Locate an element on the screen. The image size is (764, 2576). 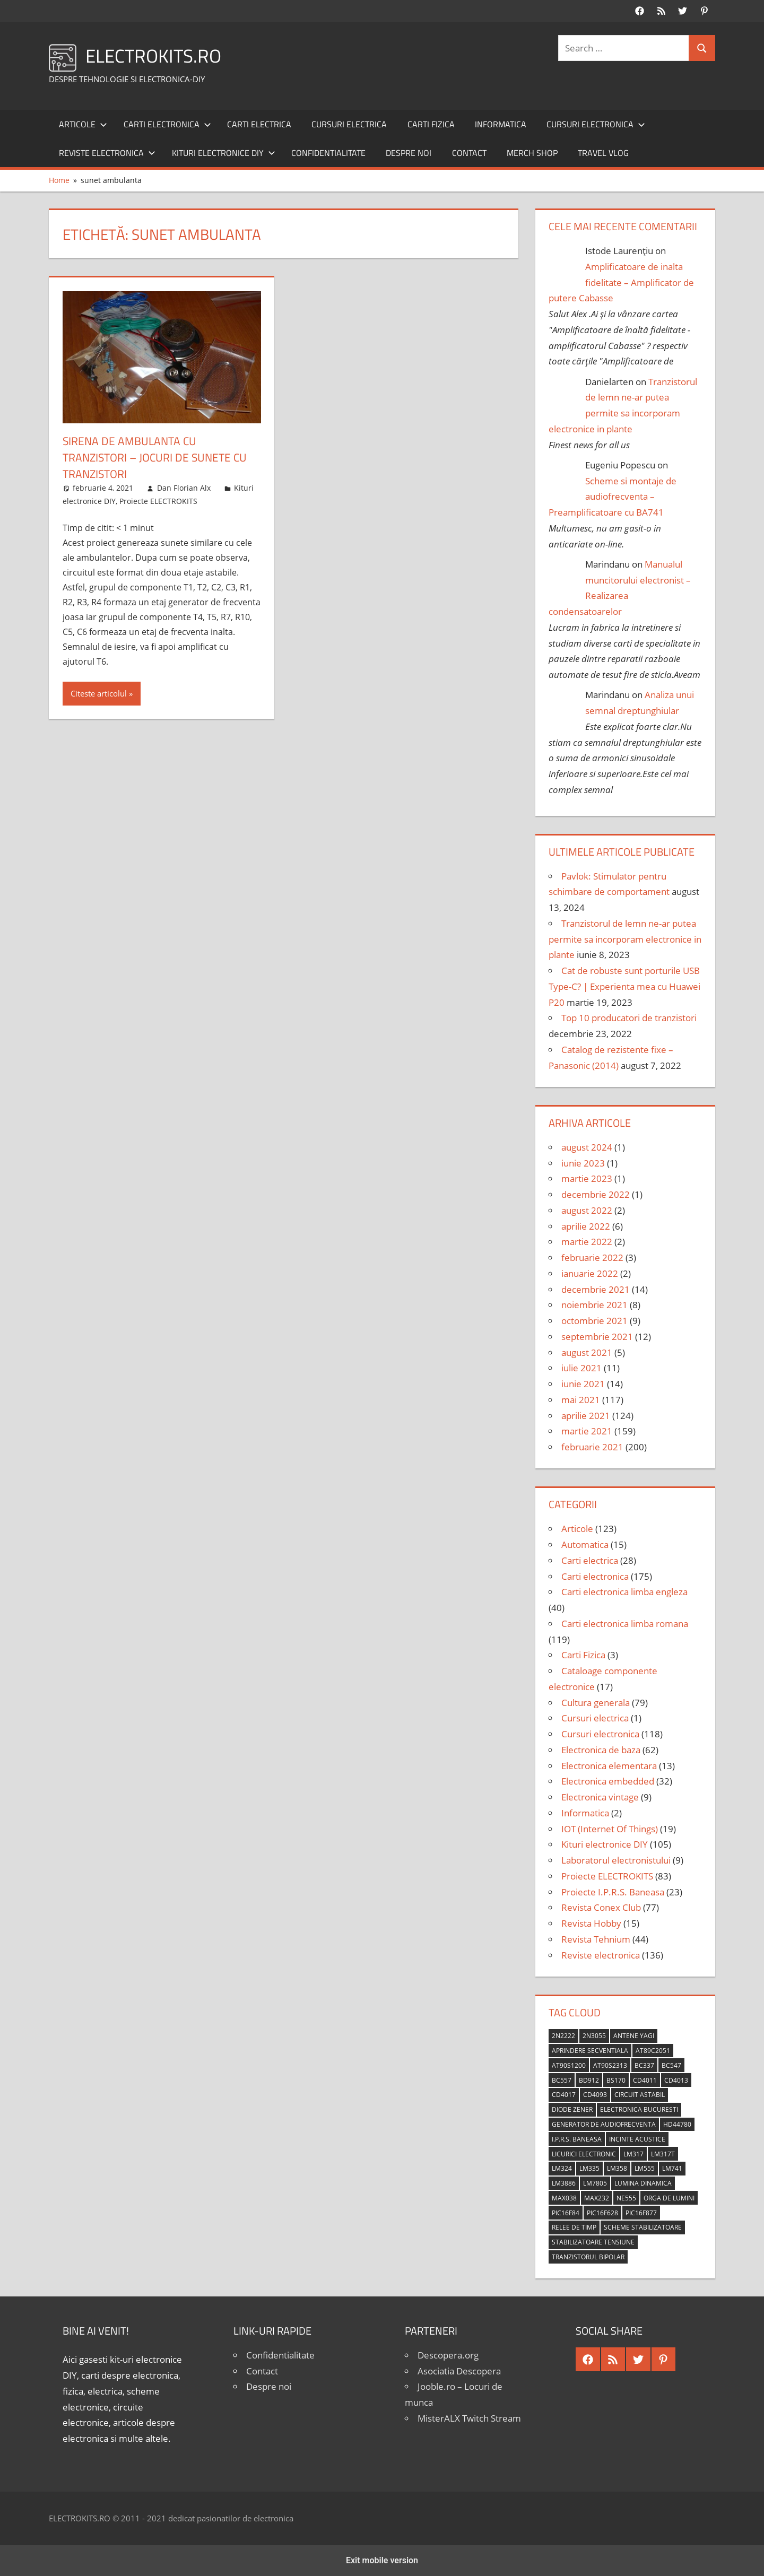
antene Yagi [antene Yagi (4 elemente)] is located at coordinates (633, 2035).